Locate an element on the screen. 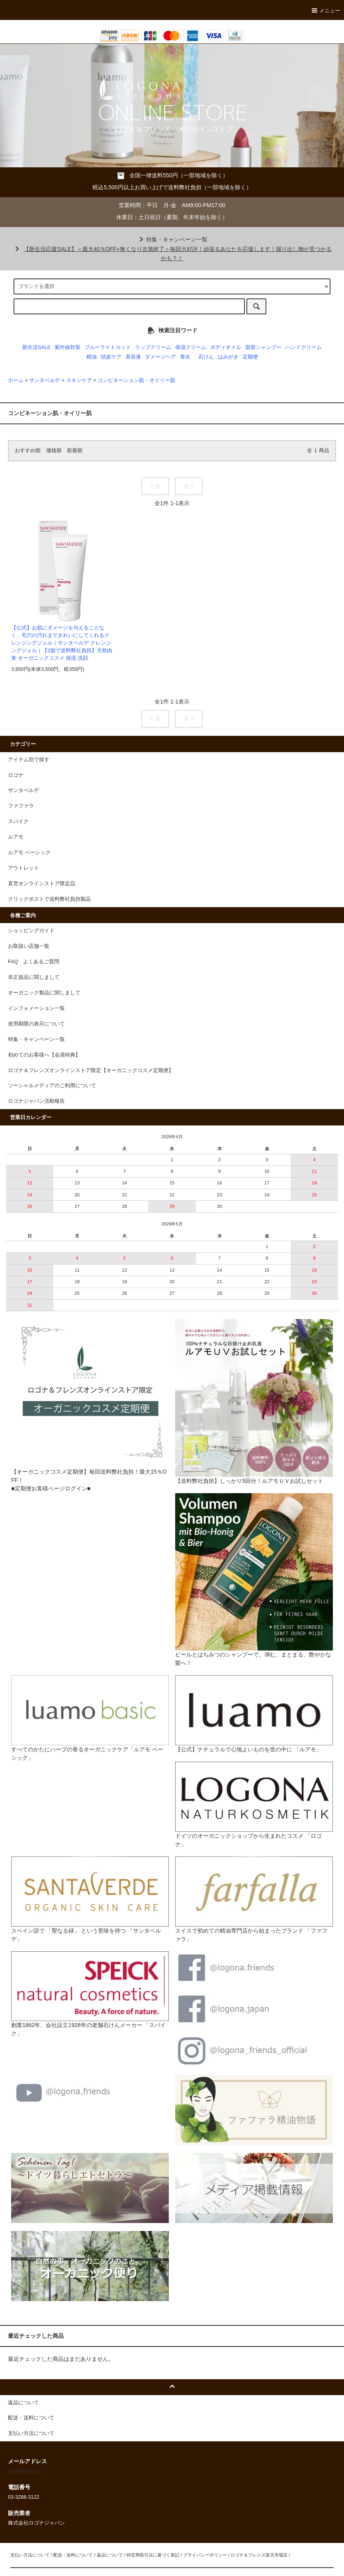  直営オンラインストア限定品 is located at coordinates (41, 883).